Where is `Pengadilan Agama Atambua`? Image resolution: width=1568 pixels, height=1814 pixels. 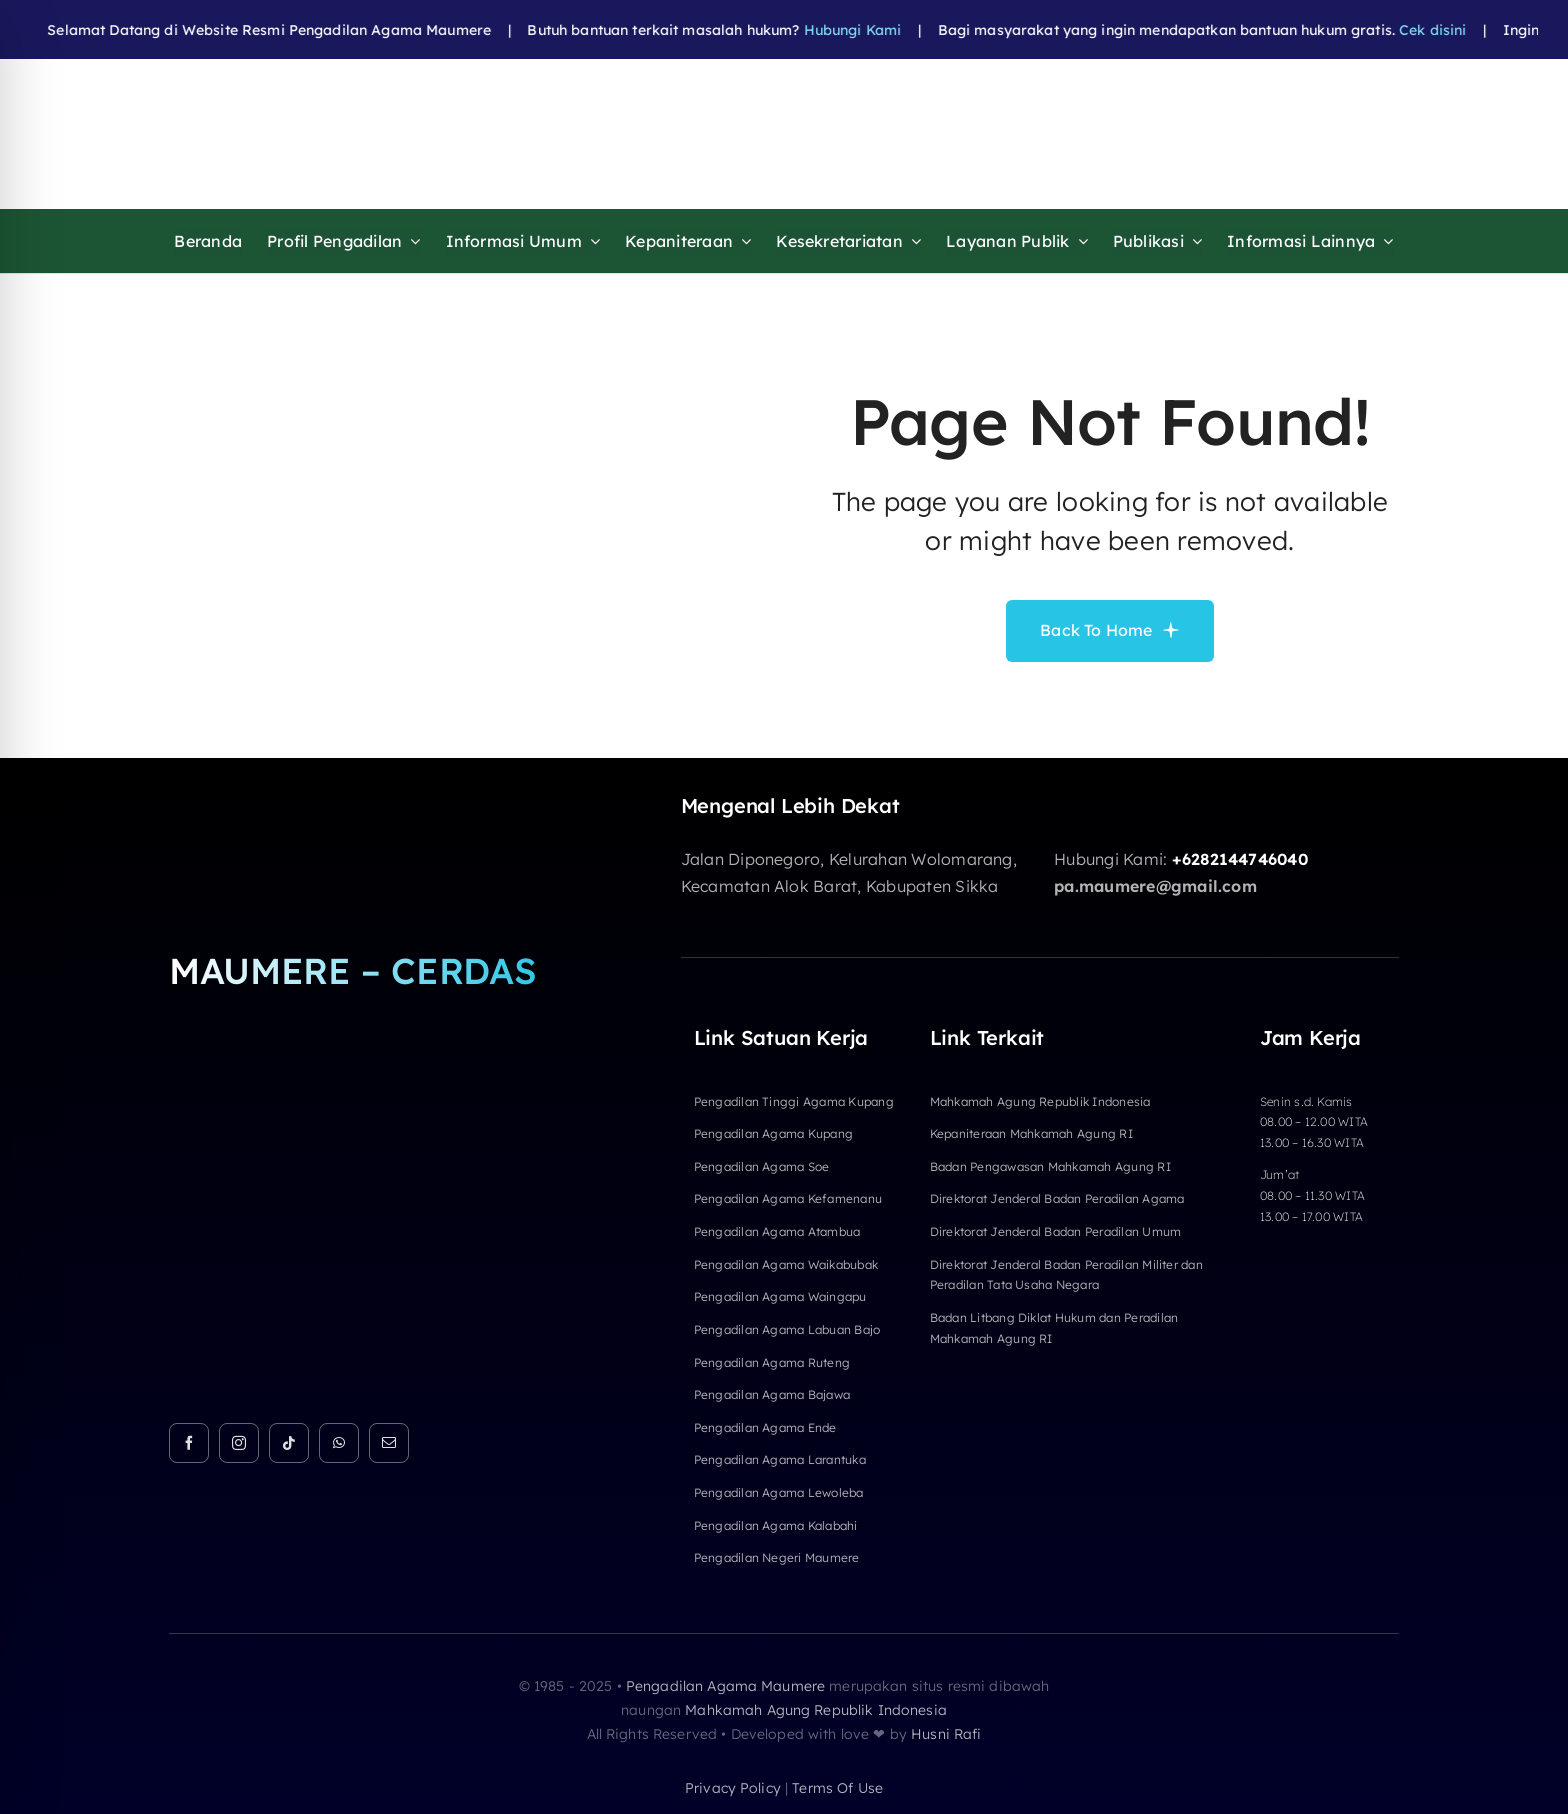 Pengadilan Agama Atambua is located at coordinates (777, 1231).